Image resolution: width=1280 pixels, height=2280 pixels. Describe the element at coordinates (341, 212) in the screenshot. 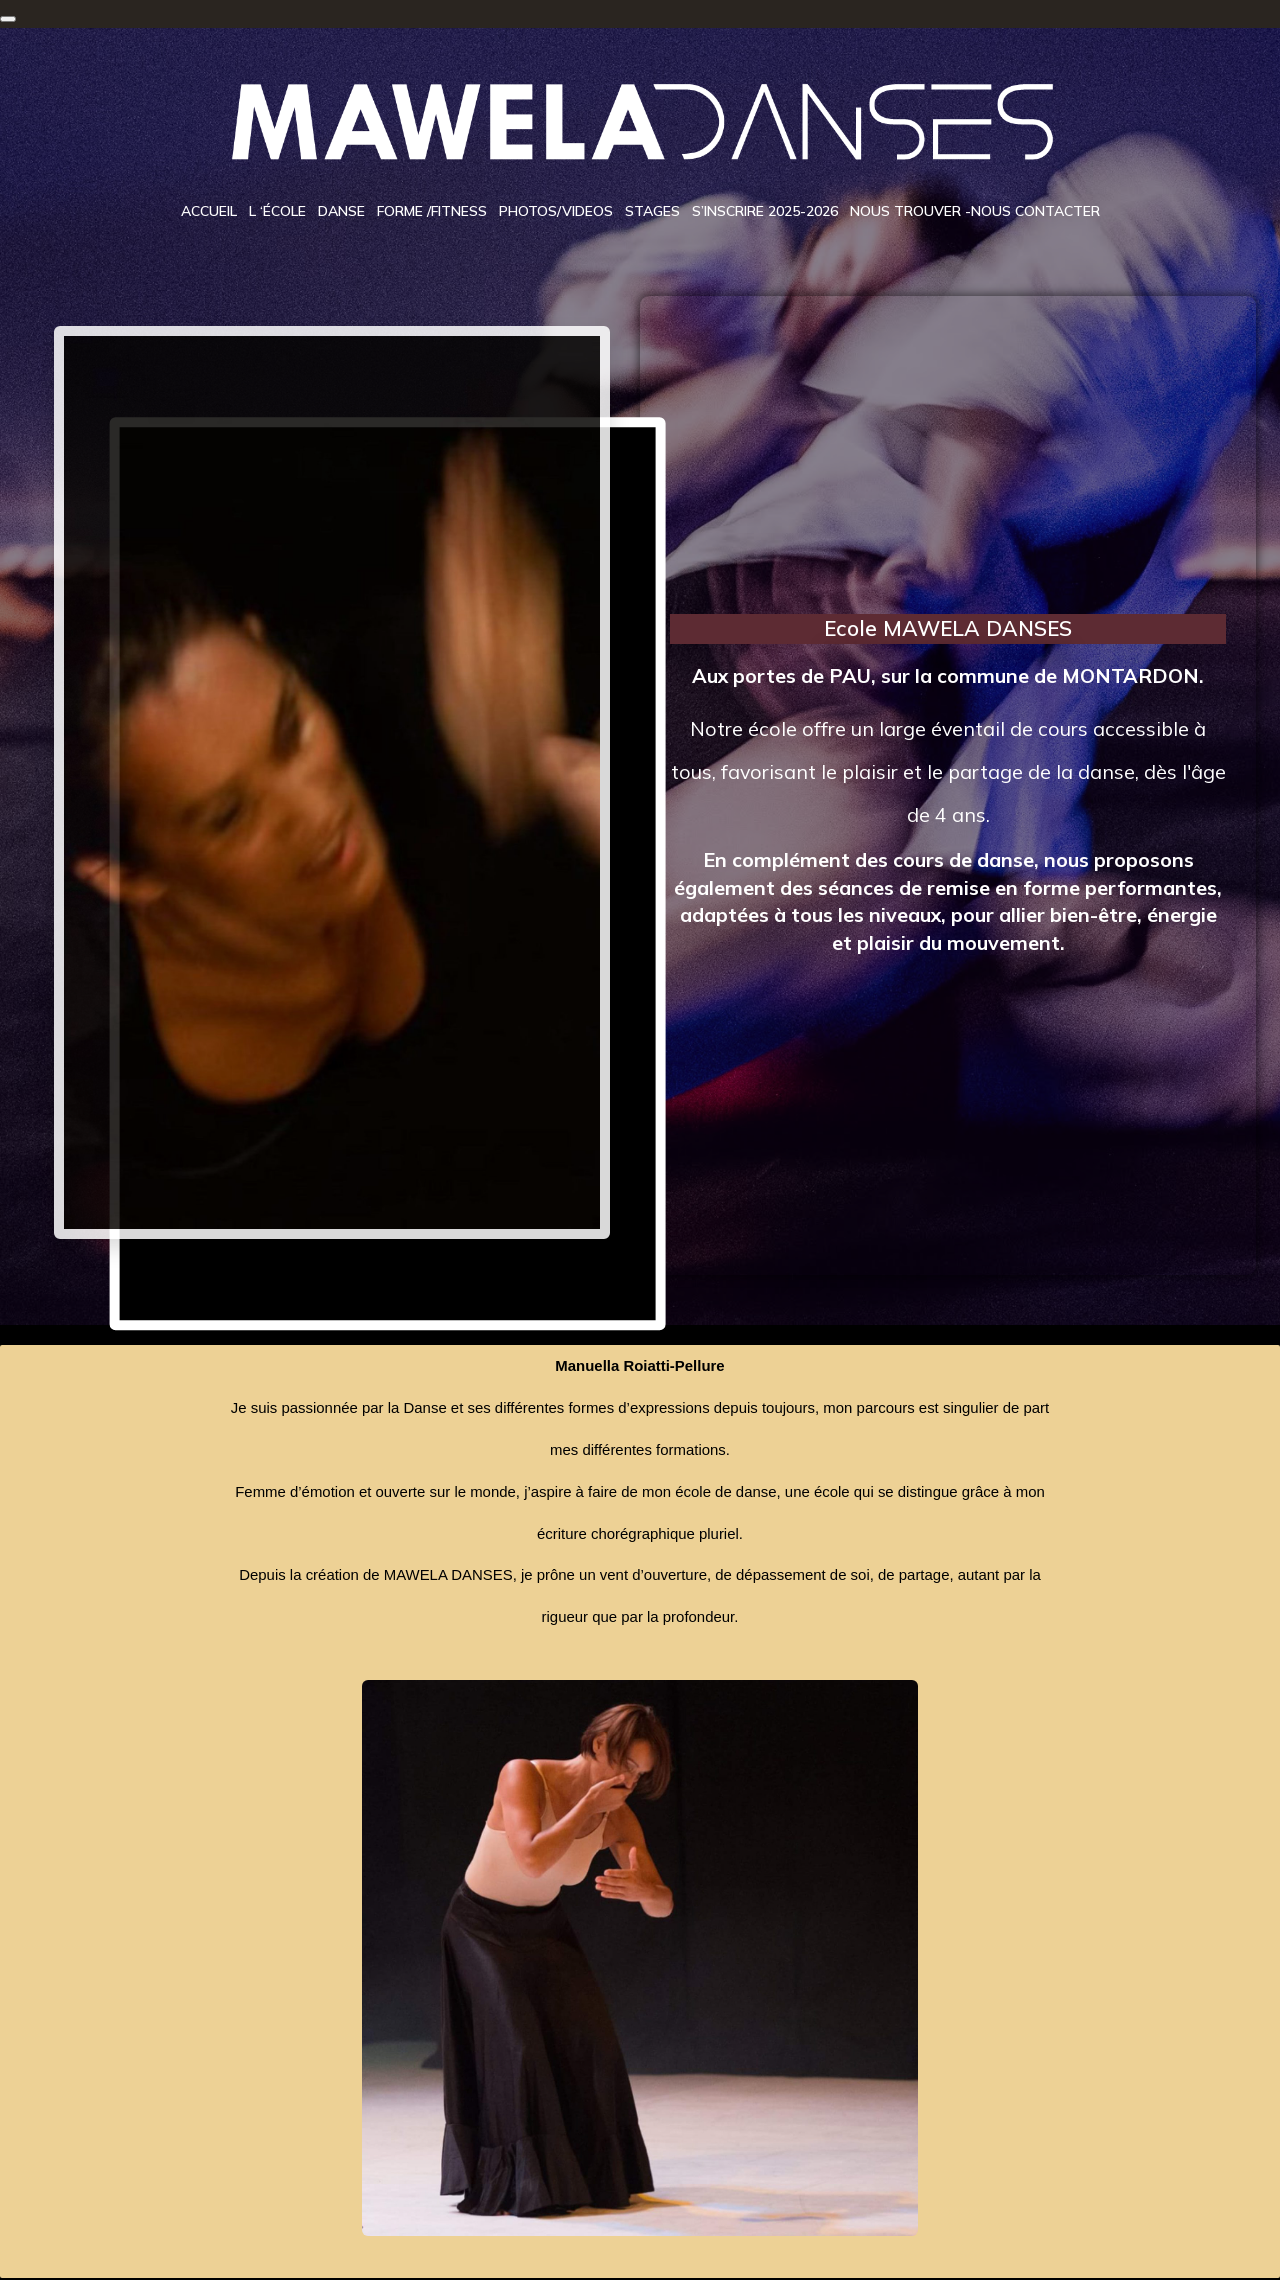

I see `Danse` at that location.